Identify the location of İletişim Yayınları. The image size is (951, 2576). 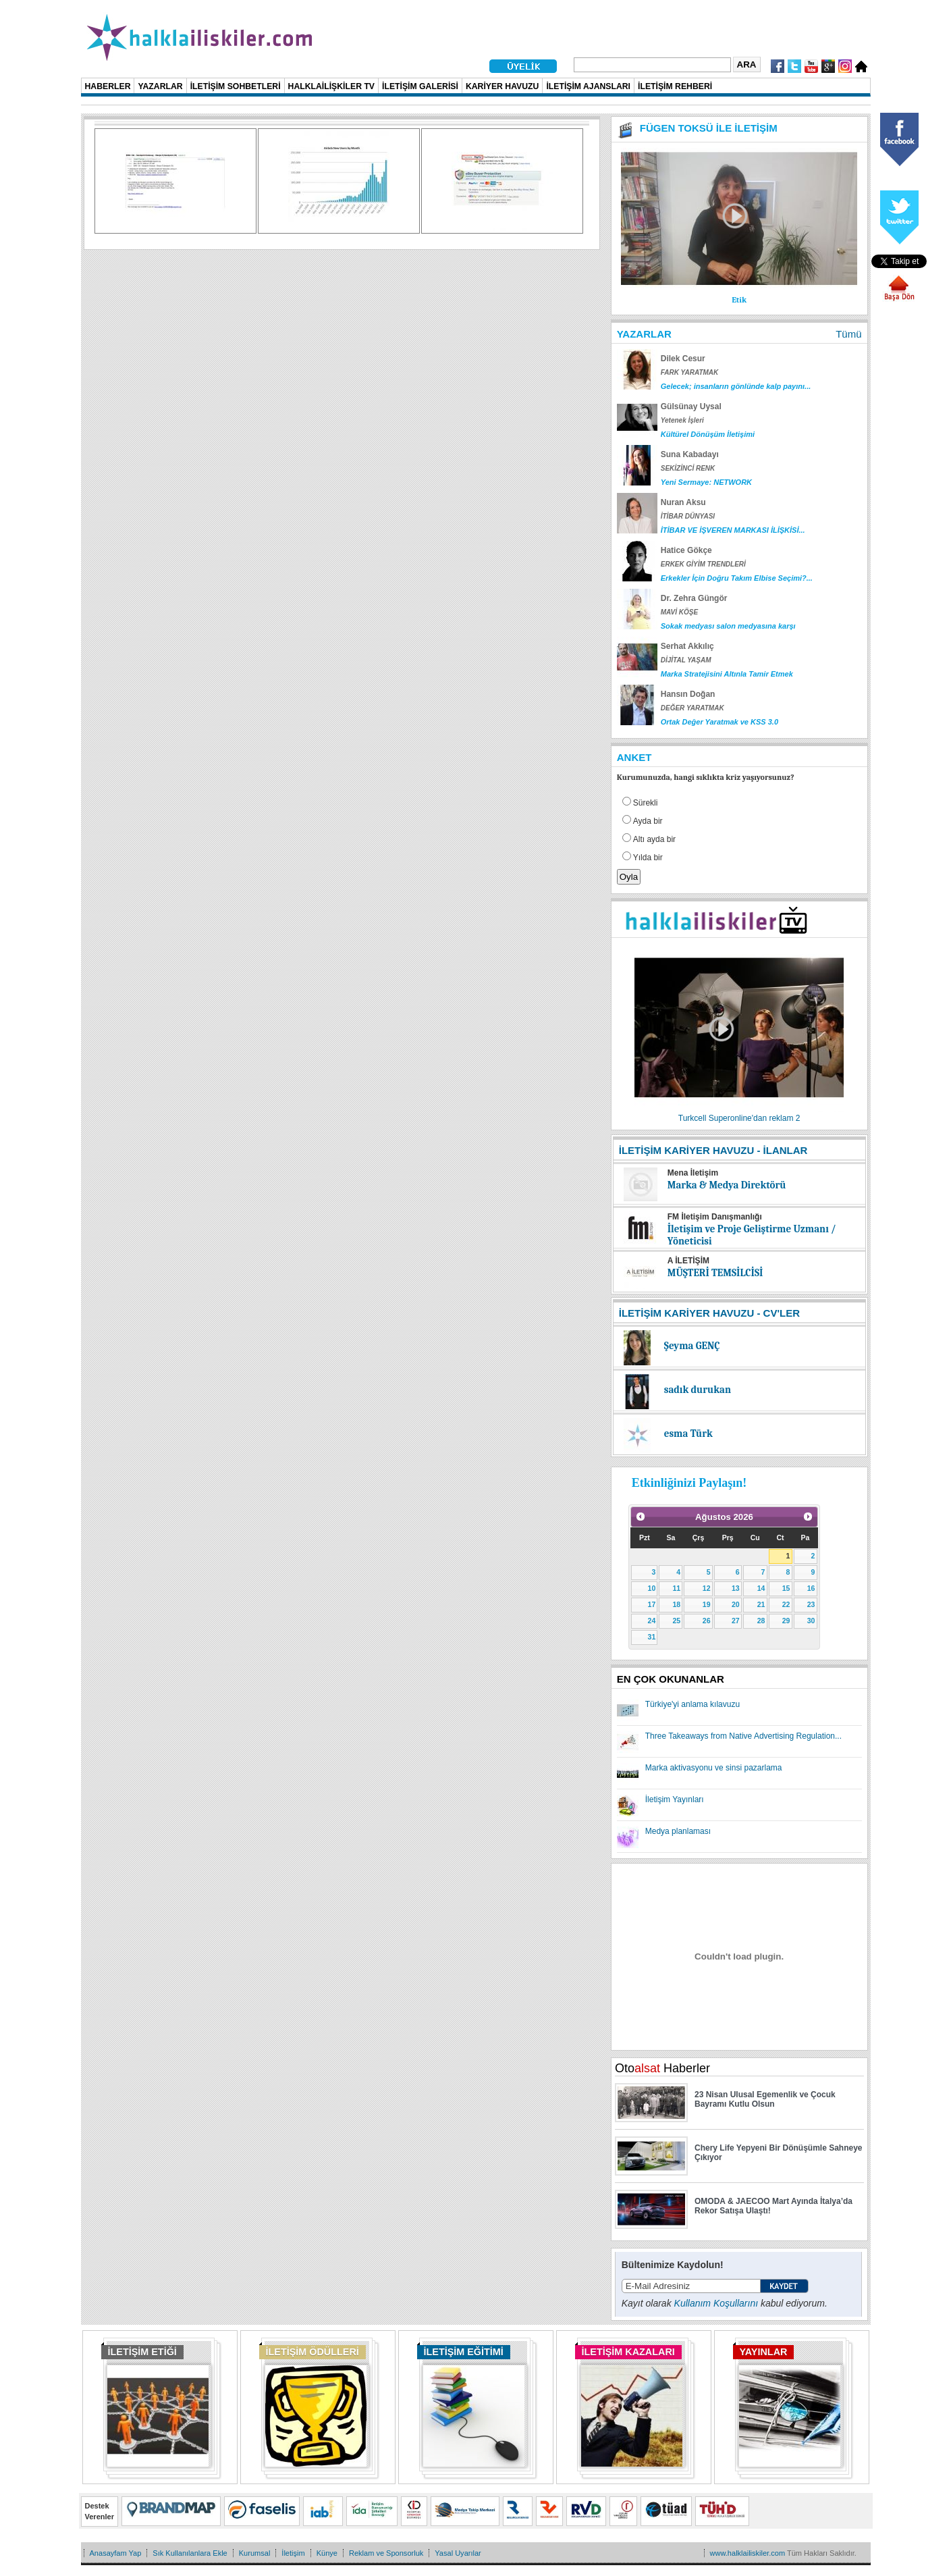
(674, 1799).